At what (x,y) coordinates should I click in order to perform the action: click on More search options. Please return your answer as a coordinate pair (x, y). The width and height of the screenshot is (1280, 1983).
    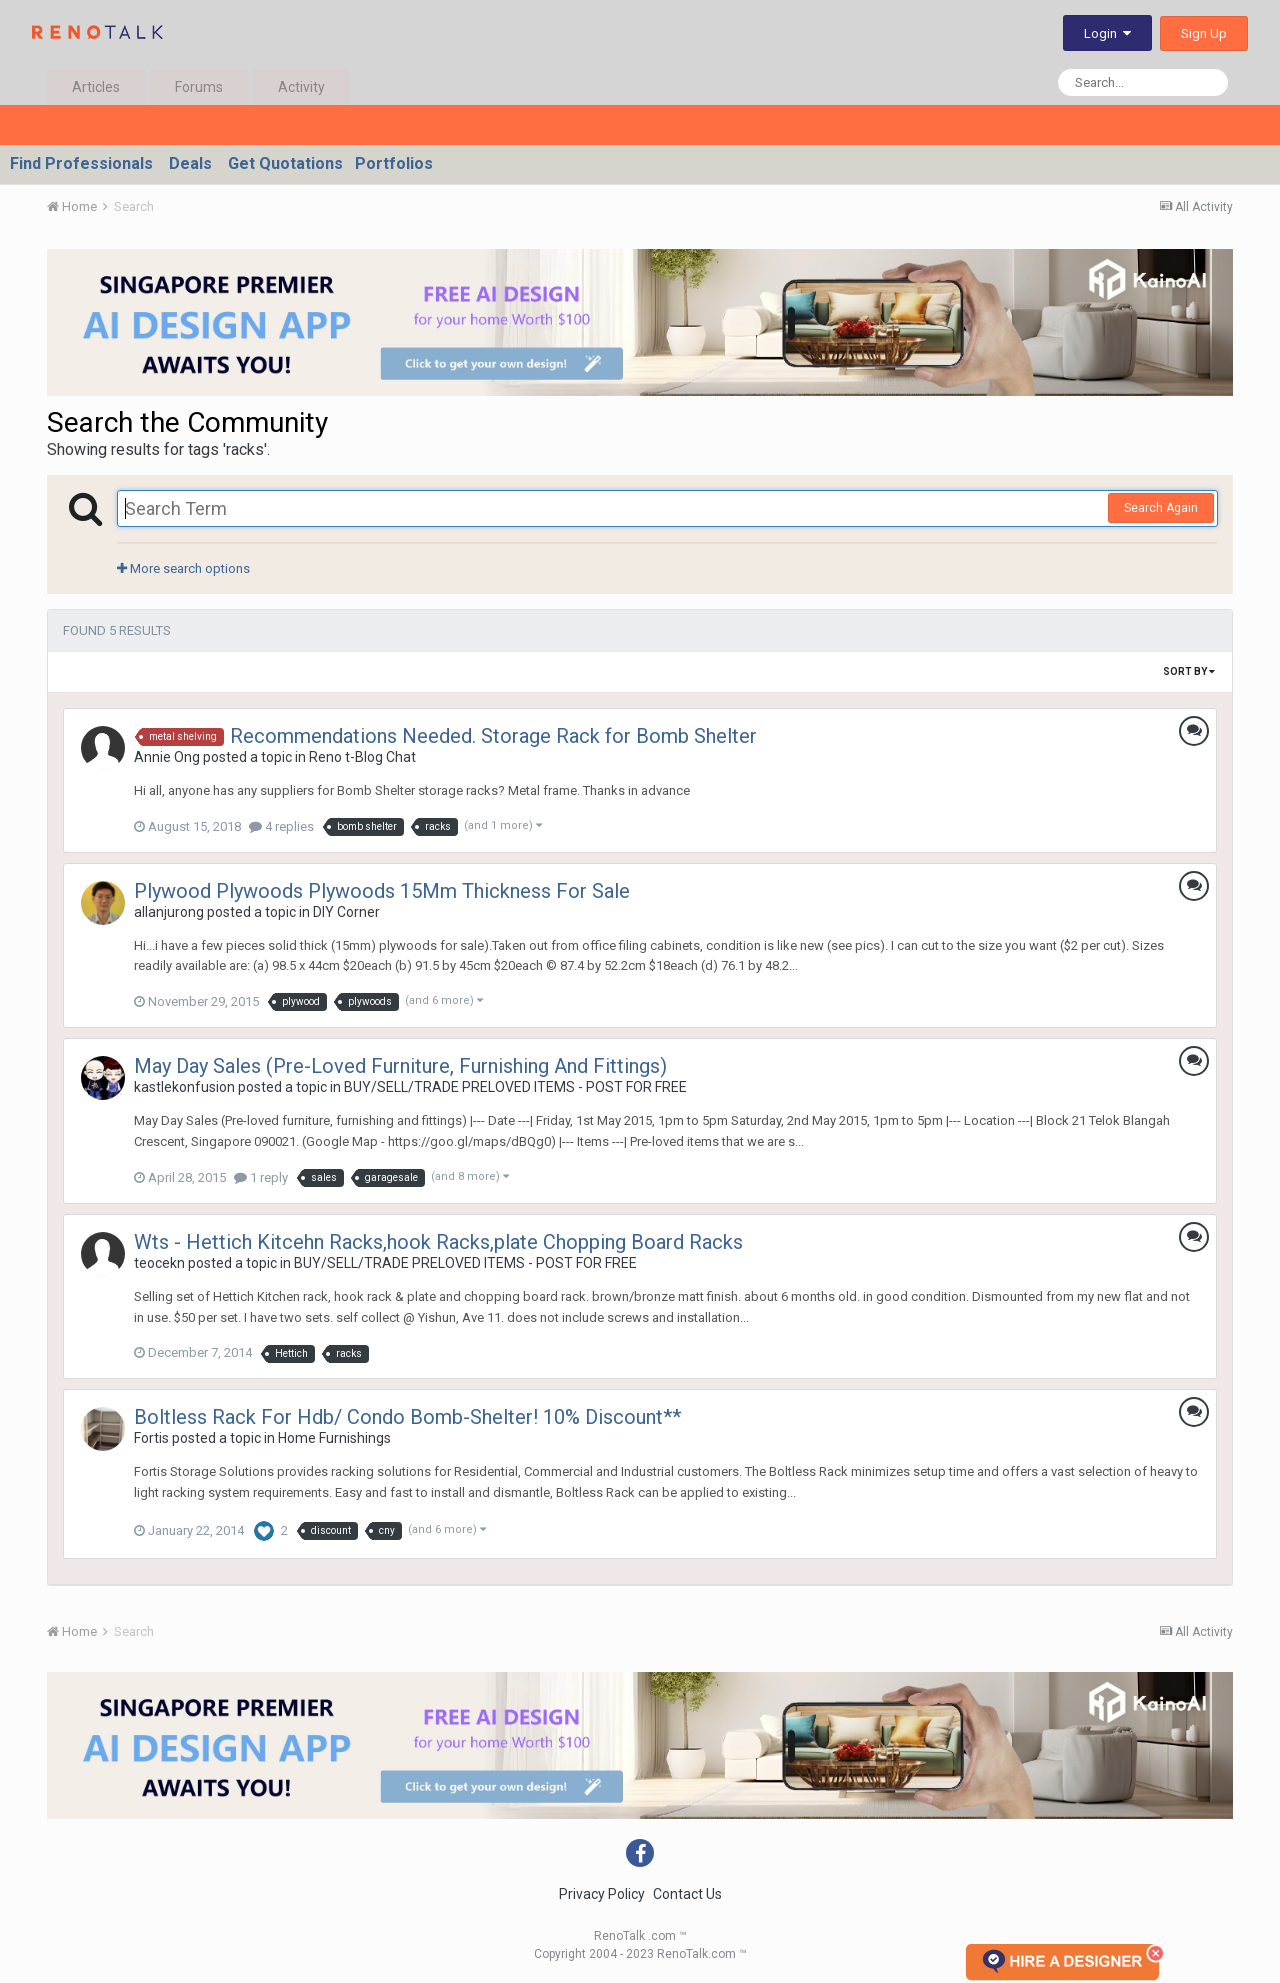
    Looking at the image, I should click on (183, 568).